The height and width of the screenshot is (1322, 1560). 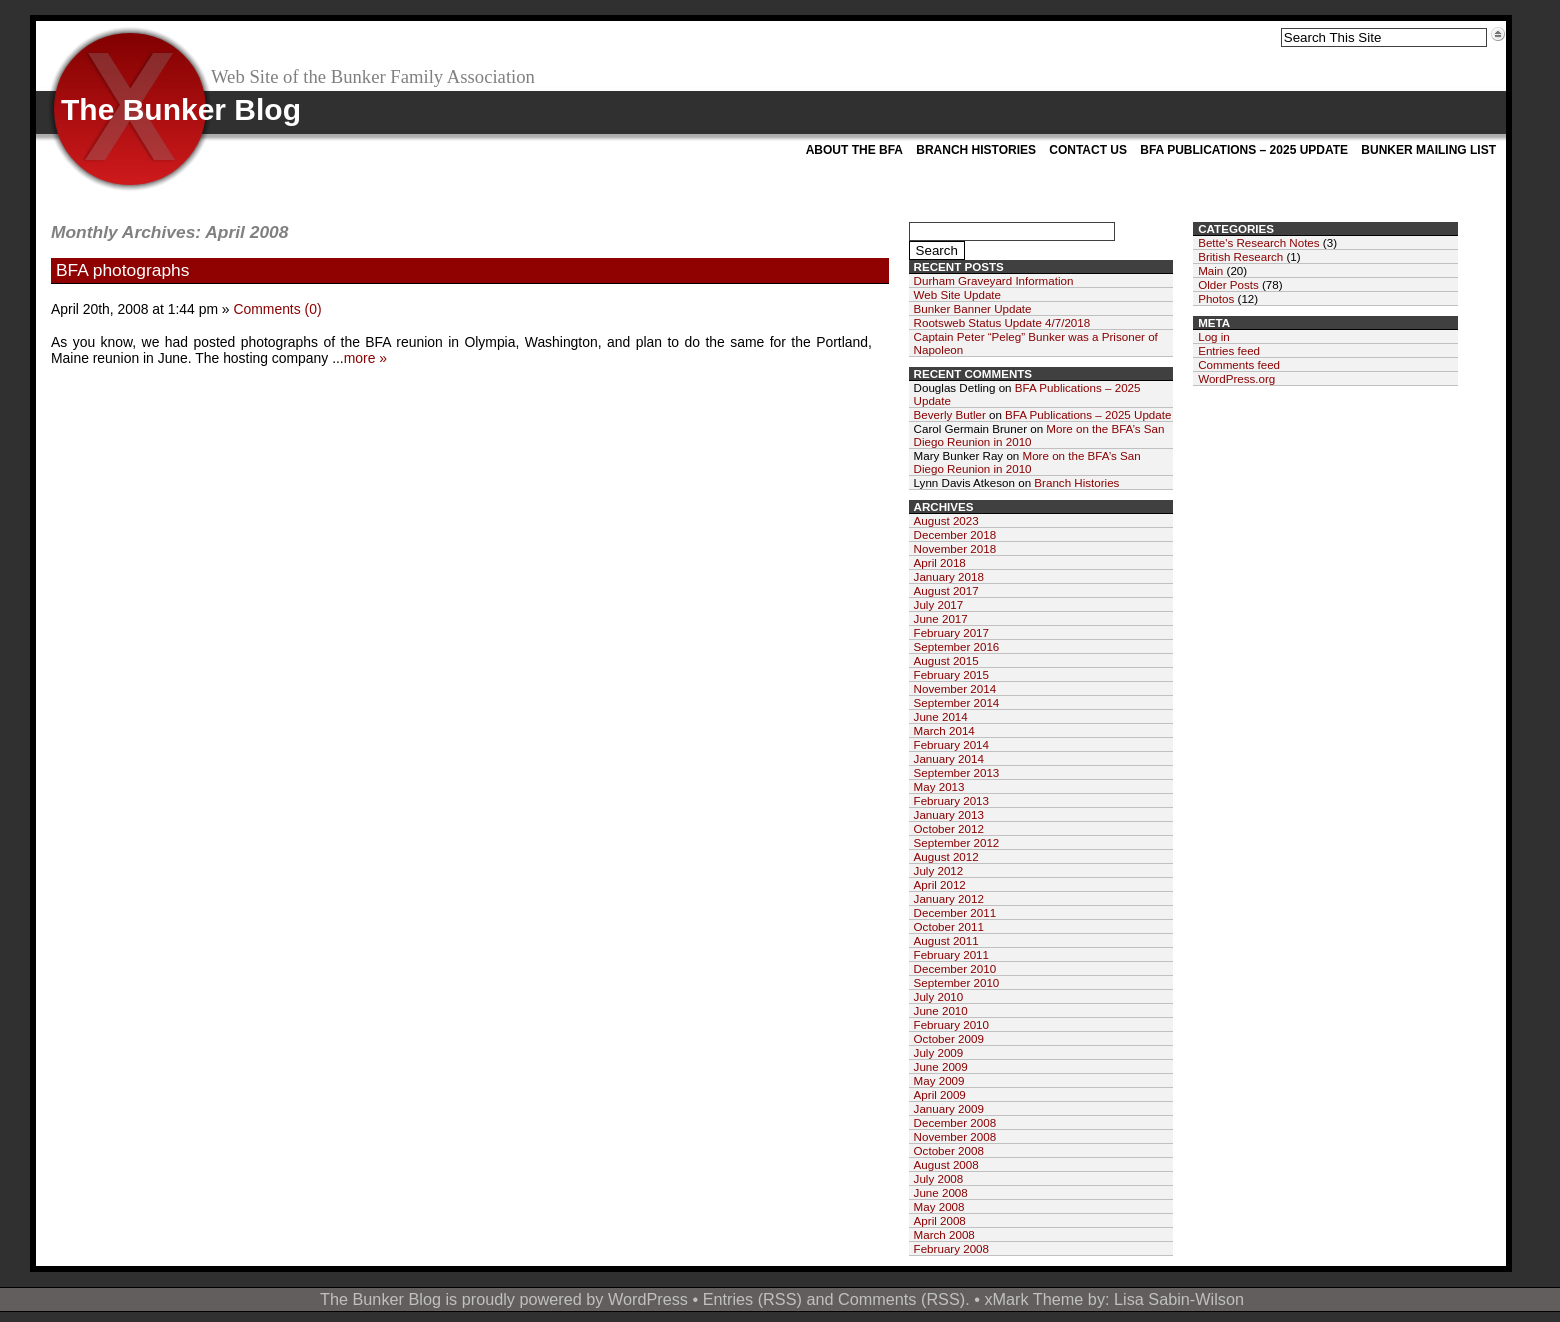 What do you see at coordinates (1228, 284) in the screenshot?
I see `Older Posts` at bounding box center [1228, 284].